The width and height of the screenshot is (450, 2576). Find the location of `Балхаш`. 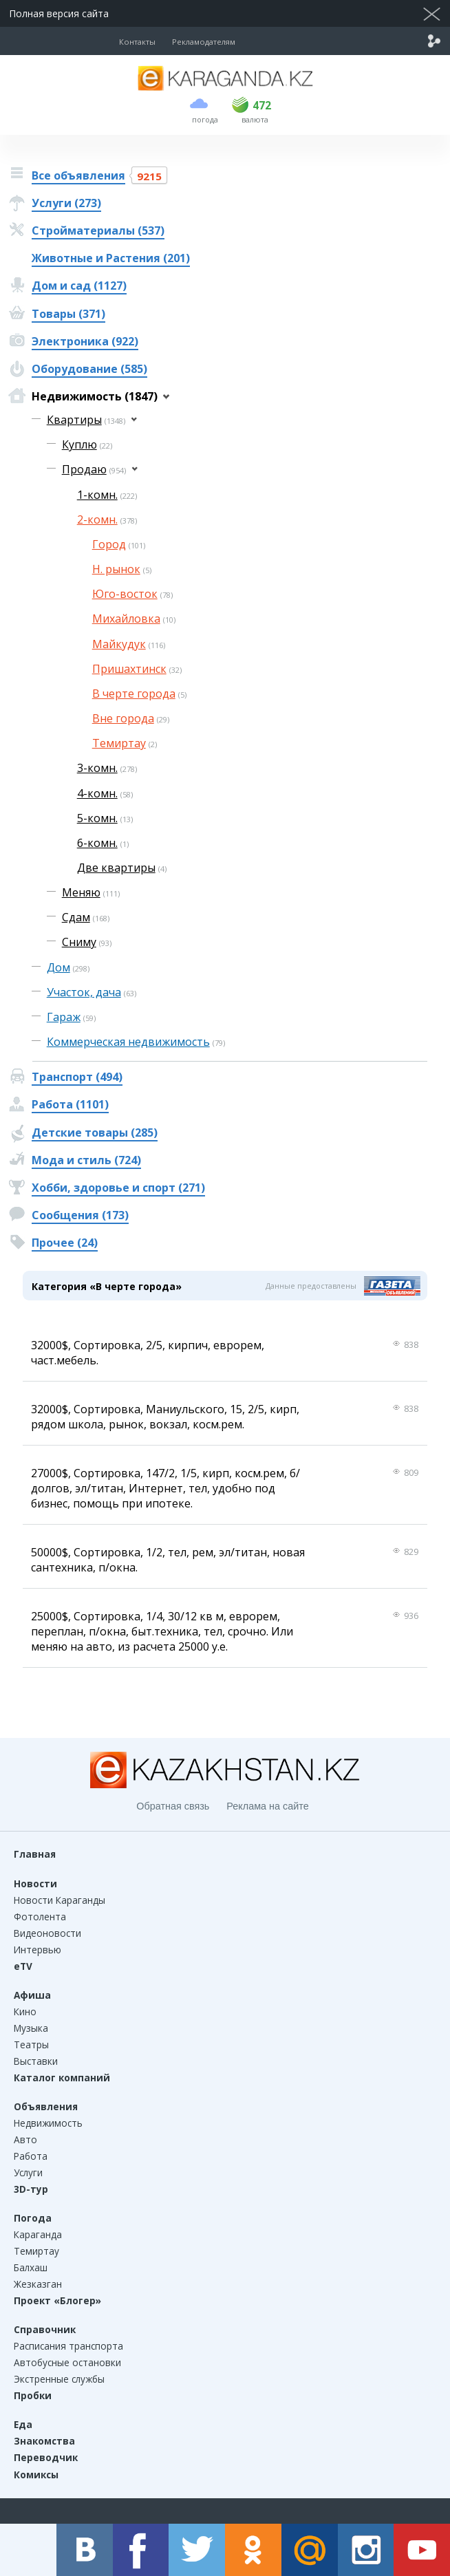

Балхаш is located at coordinates (30, 2267).